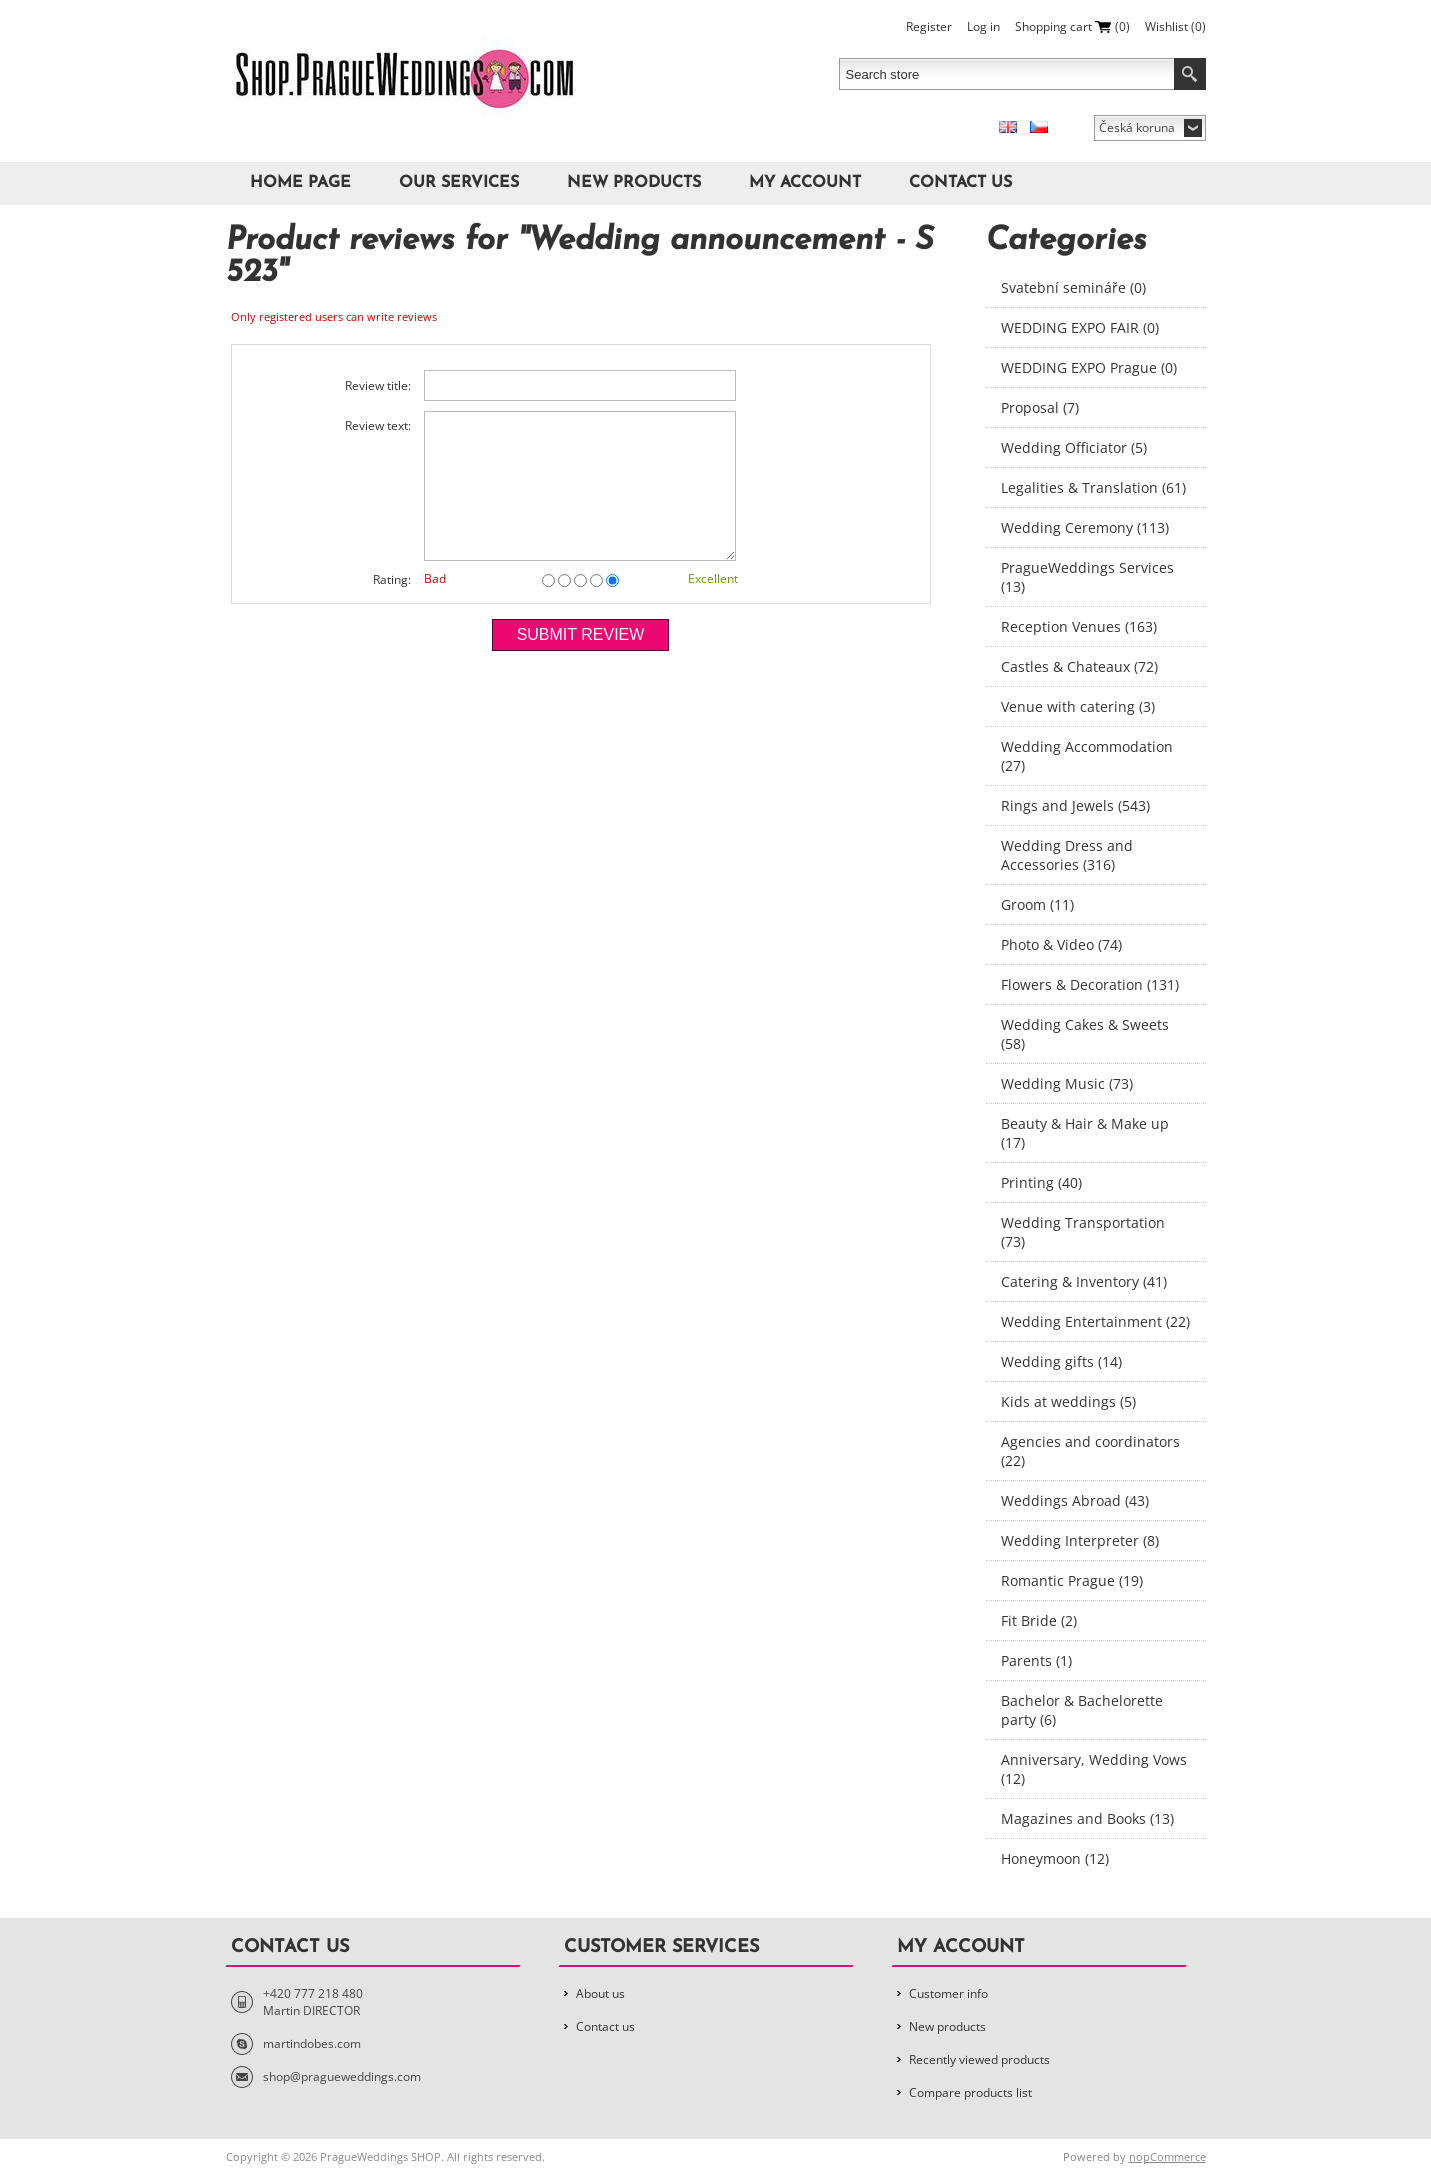 This screenshot has width=1431, height=2174. What do you see at coordinates (1075, 1500) in the screenshot?
I see `Weddings Abroad (43)` at bounding box center [1075, 1500].